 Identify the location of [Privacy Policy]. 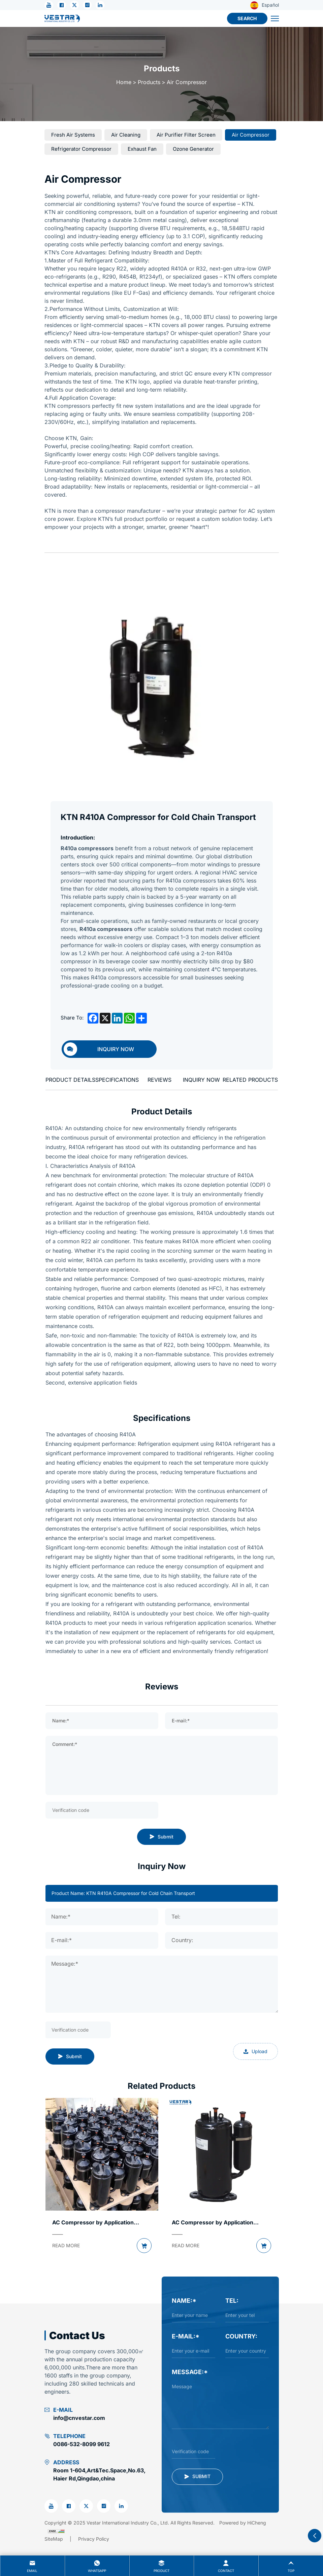
(93, 2539).